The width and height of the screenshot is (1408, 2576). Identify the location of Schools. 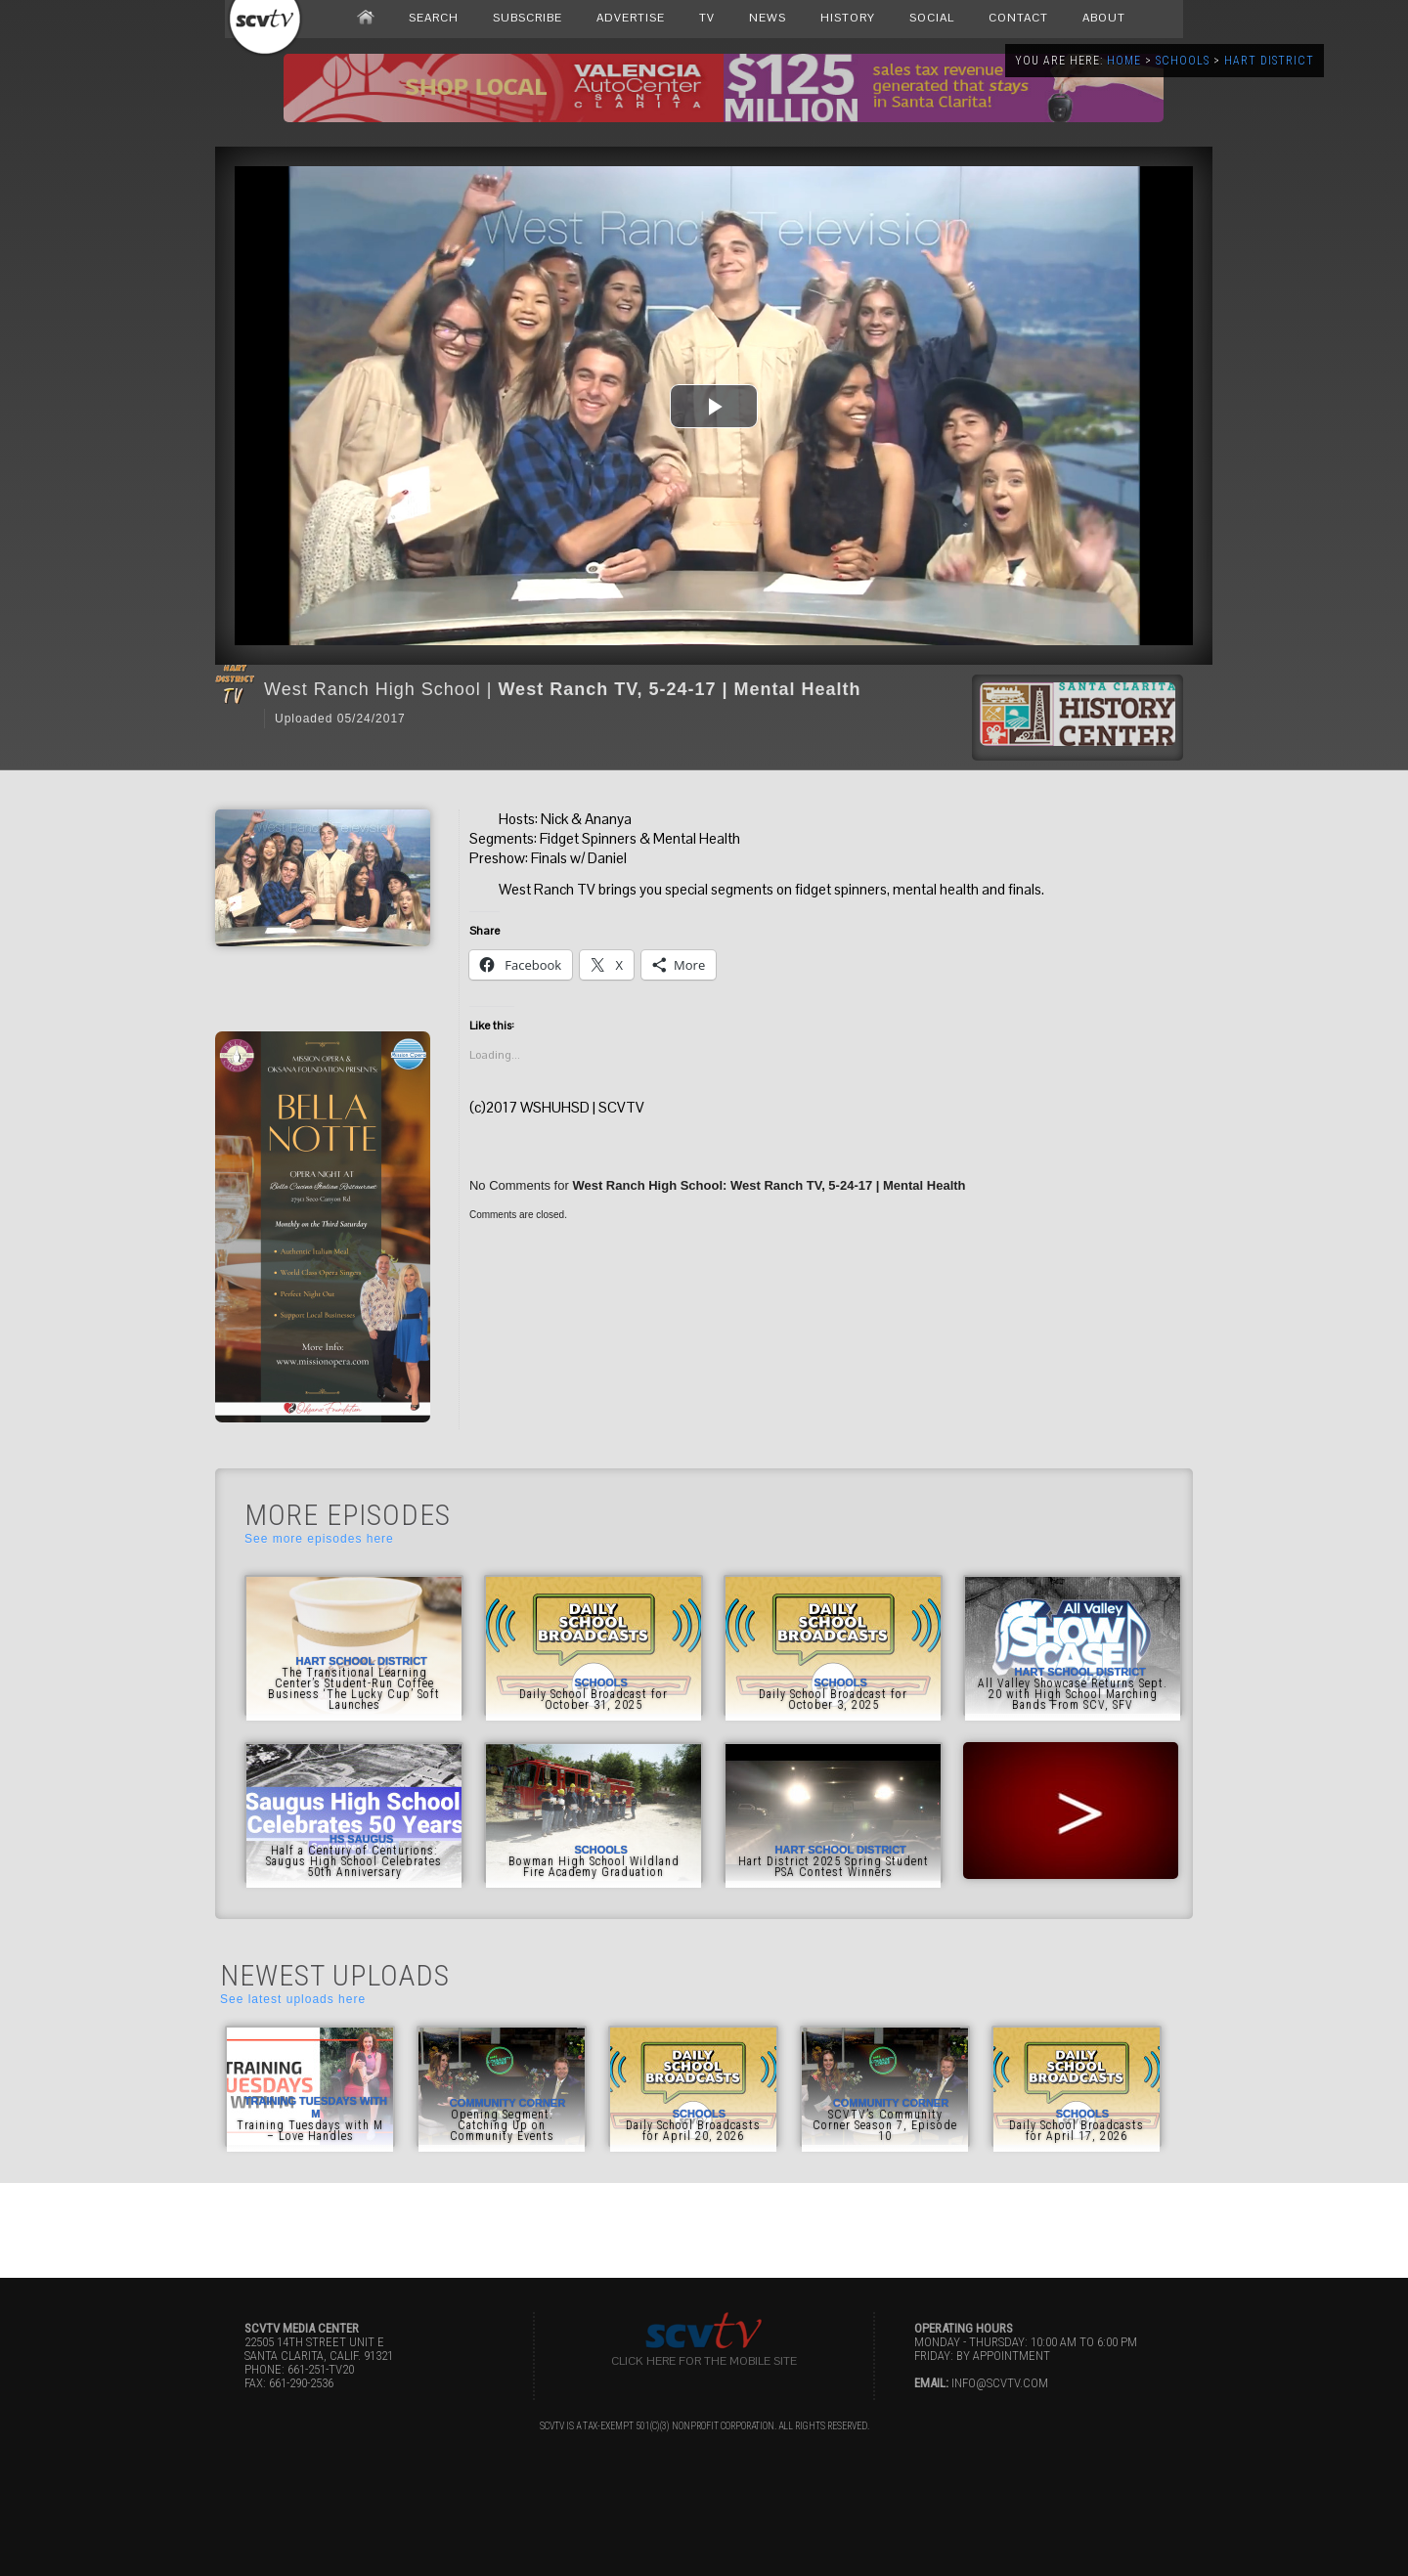
(1183, 60).